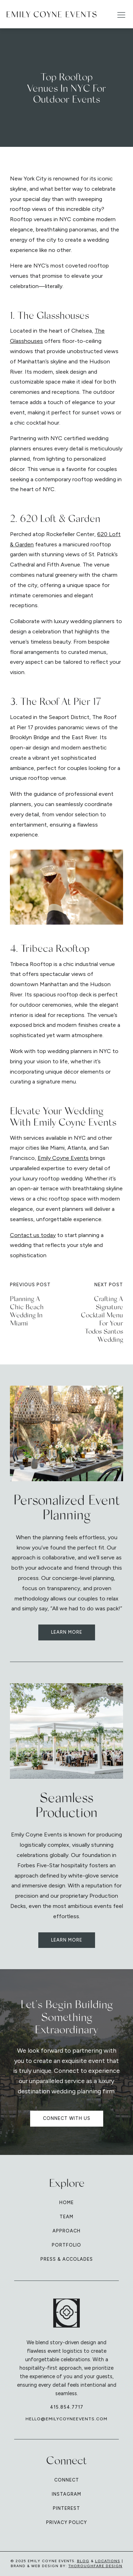 The width and height of the screenshot is (133, 2576). Describe the element at coordinates (107, 2561) in the screenshot. I see `Locations` at that location.